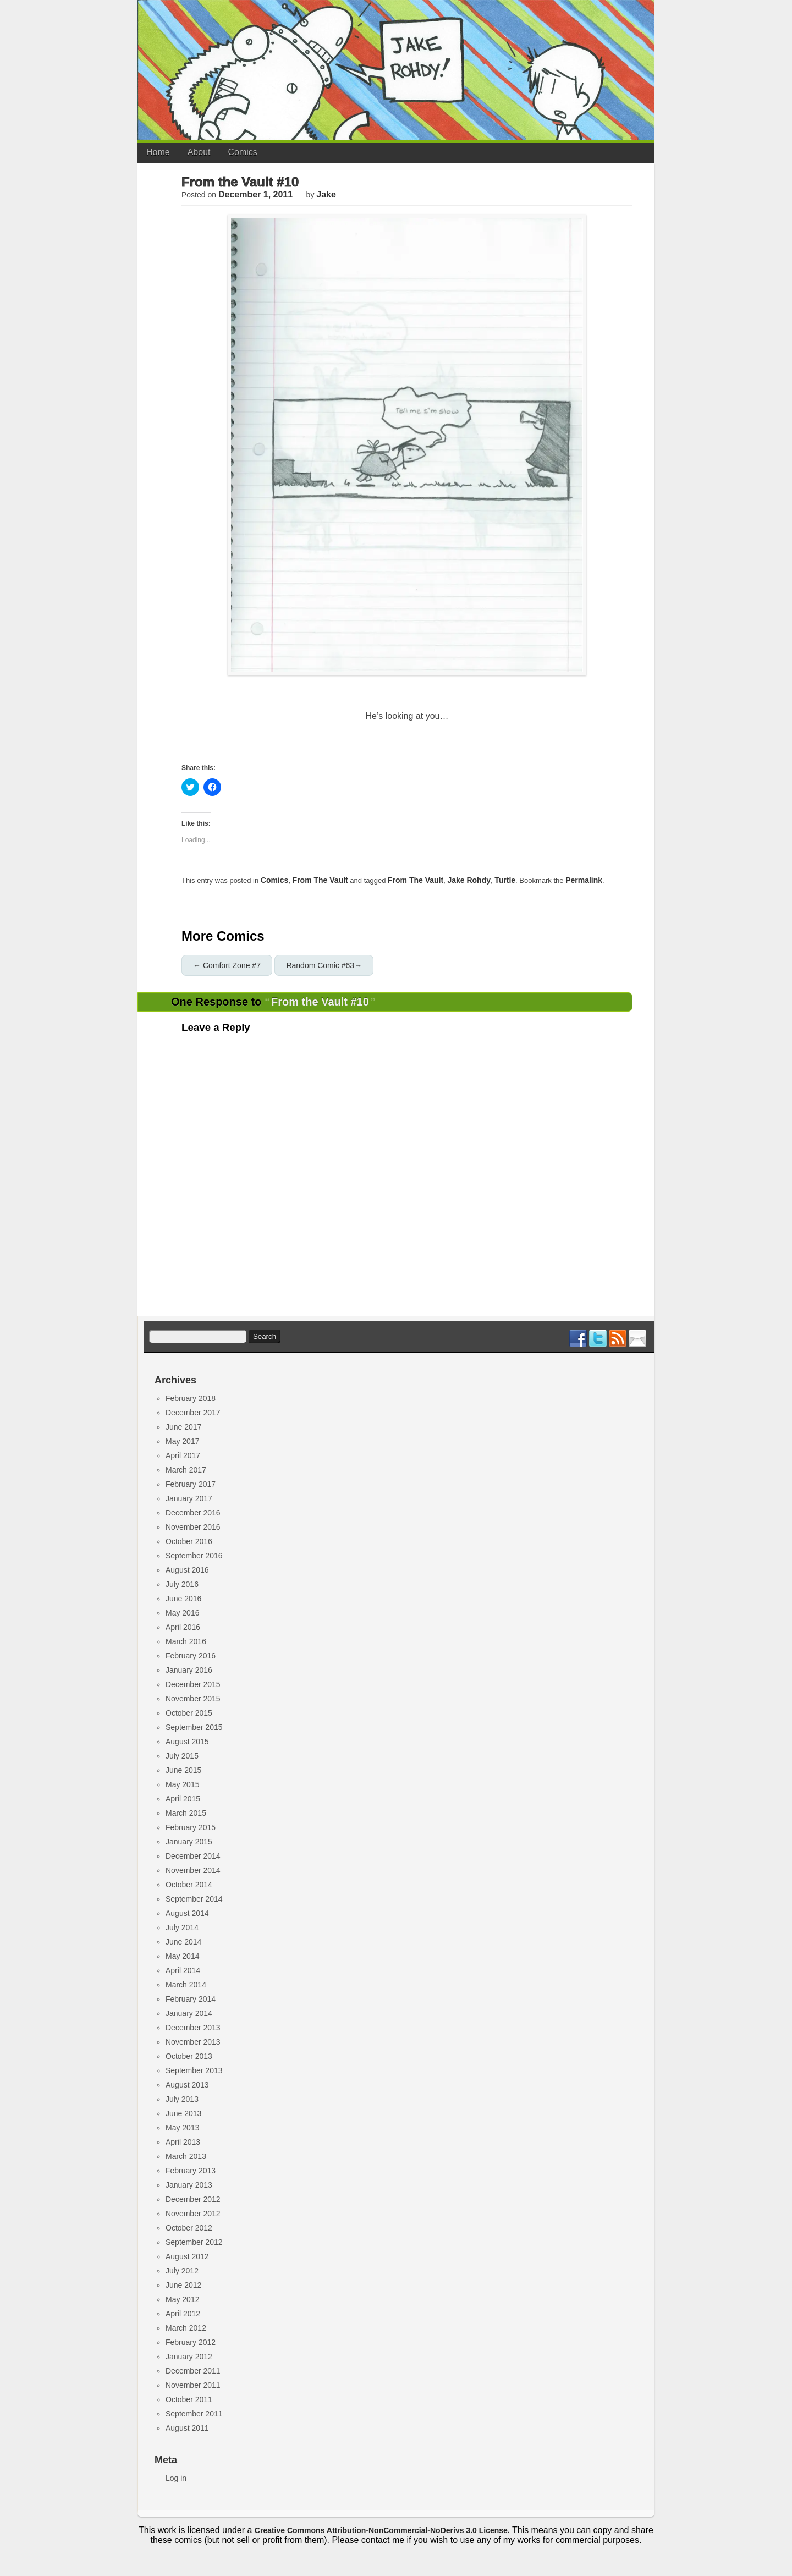  I want to click on December 2015, so click(193, 1684).